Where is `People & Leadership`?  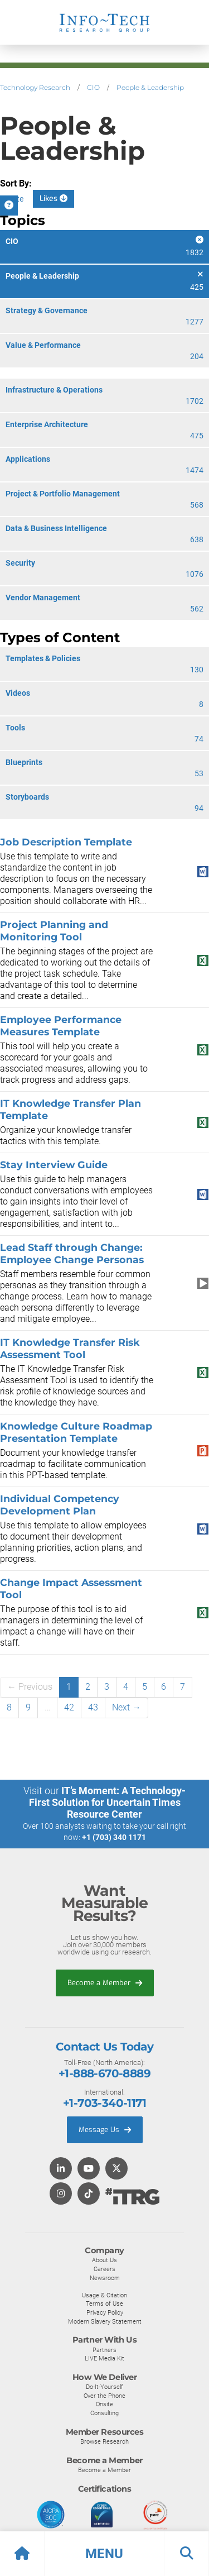 People & Leadership is located at coordinates (150, 87).